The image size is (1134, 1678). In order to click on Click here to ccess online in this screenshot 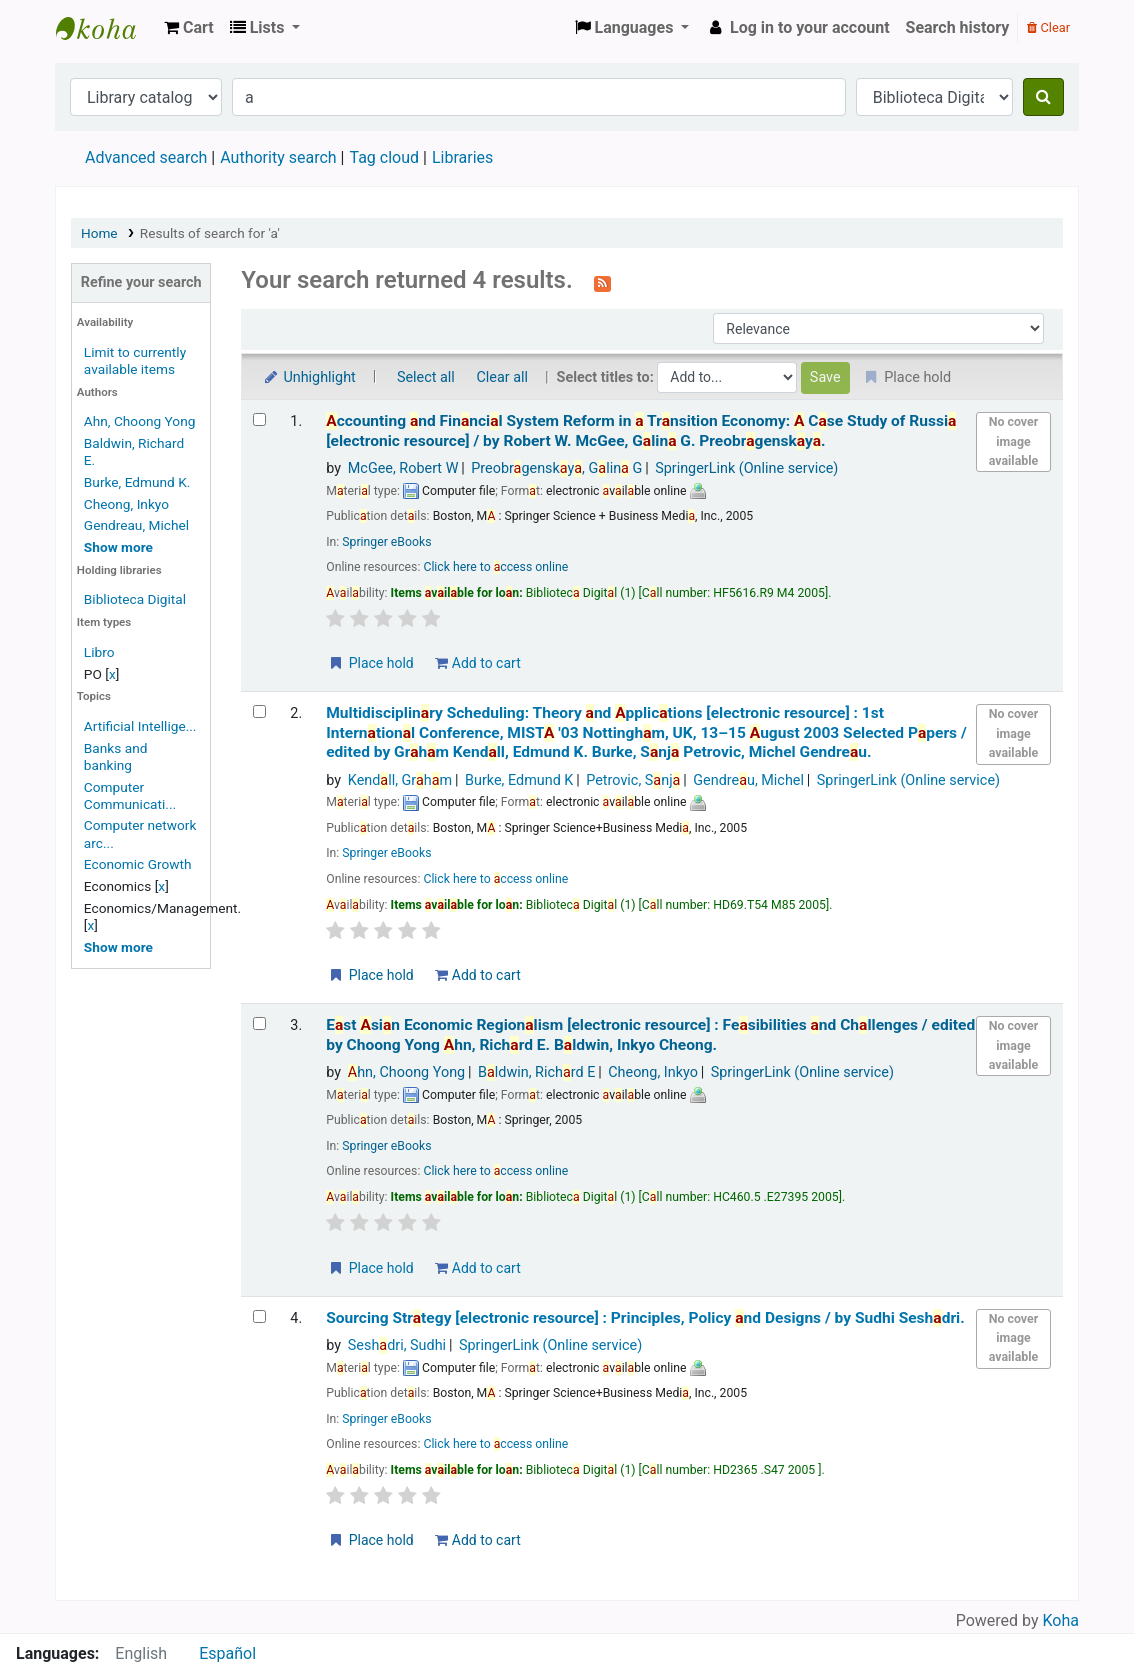, I will do `click(495, 567)`.